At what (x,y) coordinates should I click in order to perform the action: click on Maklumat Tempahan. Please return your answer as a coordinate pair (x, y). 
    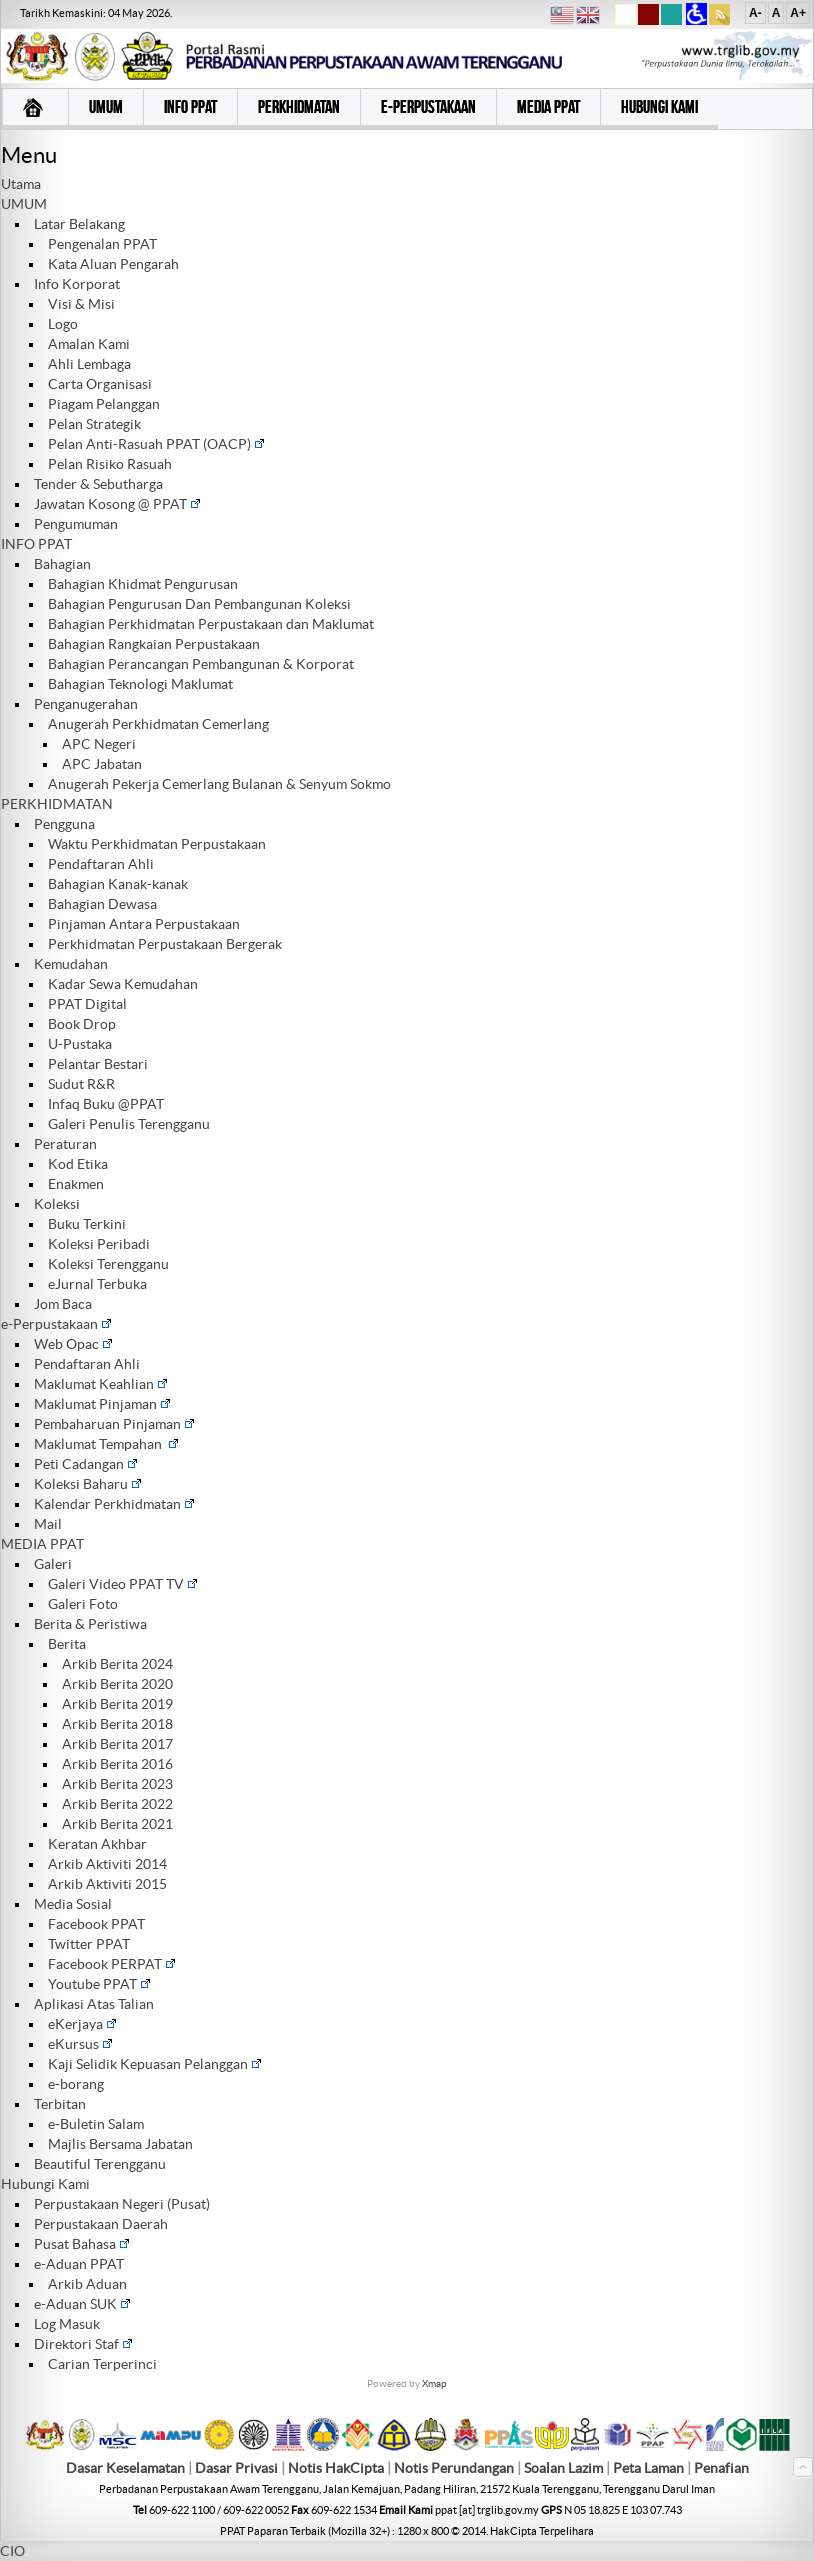
    Looking at the image, I should click on (106, 1444).